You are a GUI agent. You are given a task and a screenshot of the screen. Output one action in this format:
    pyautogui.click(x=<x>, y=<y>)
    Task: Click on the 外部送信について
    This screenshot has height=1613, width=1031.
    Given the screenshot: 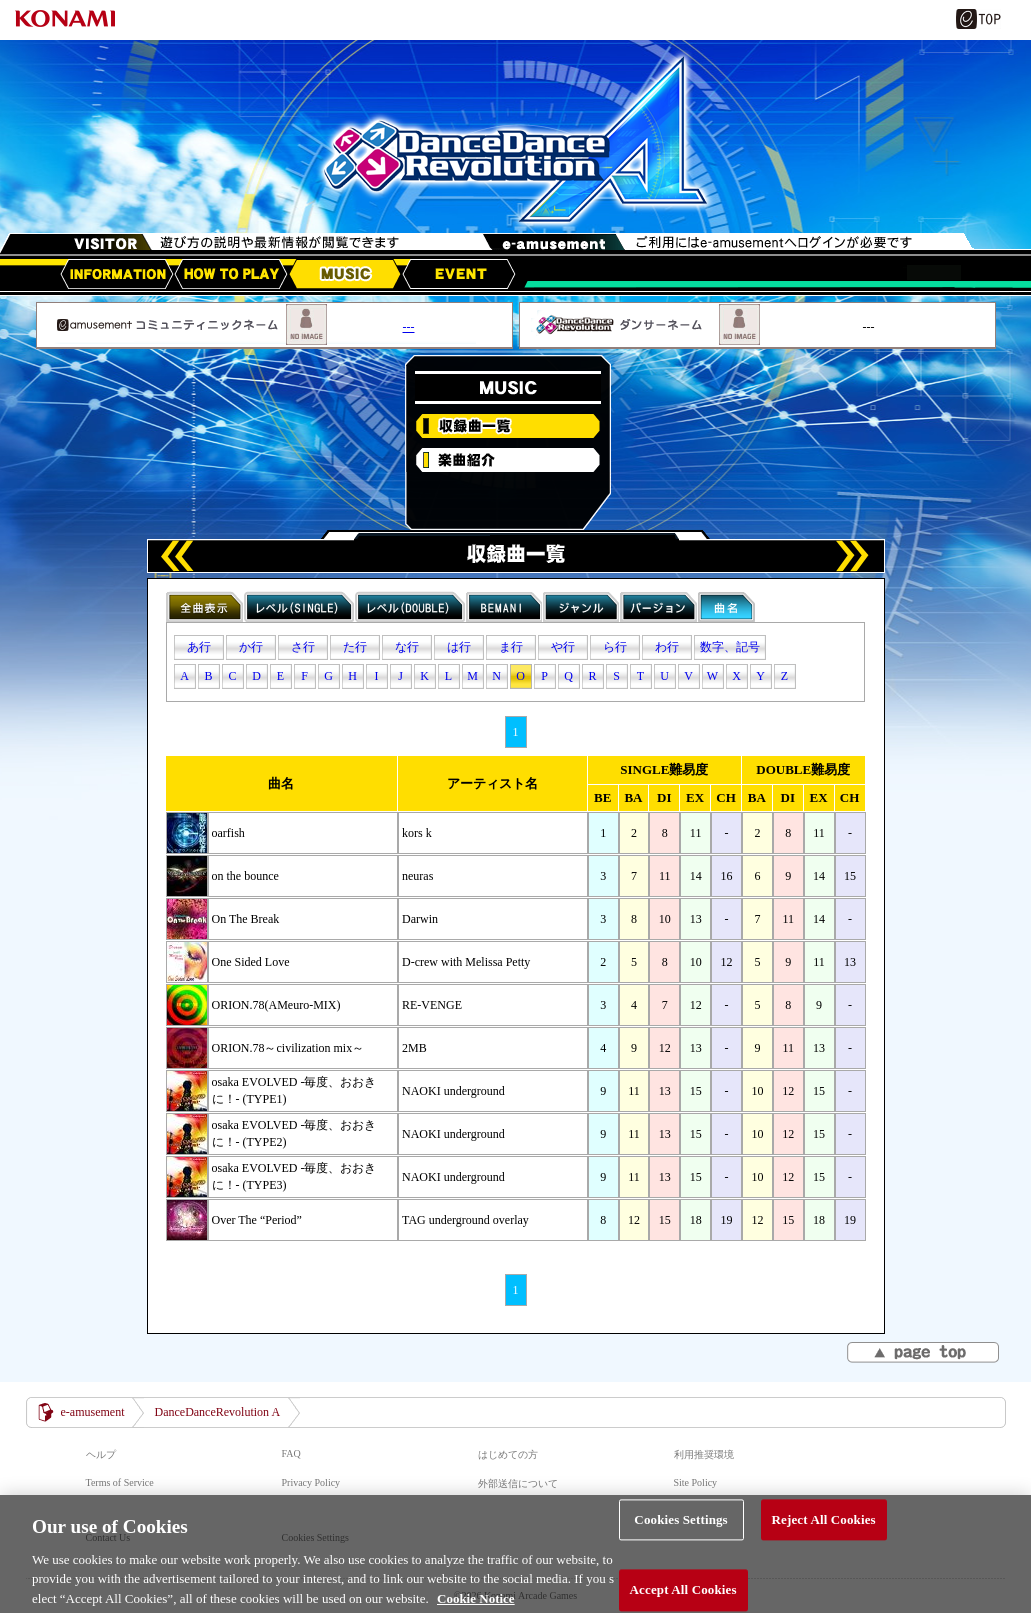 What is the action you would take?
    pyautogui.click(x=518, y=1483)
    